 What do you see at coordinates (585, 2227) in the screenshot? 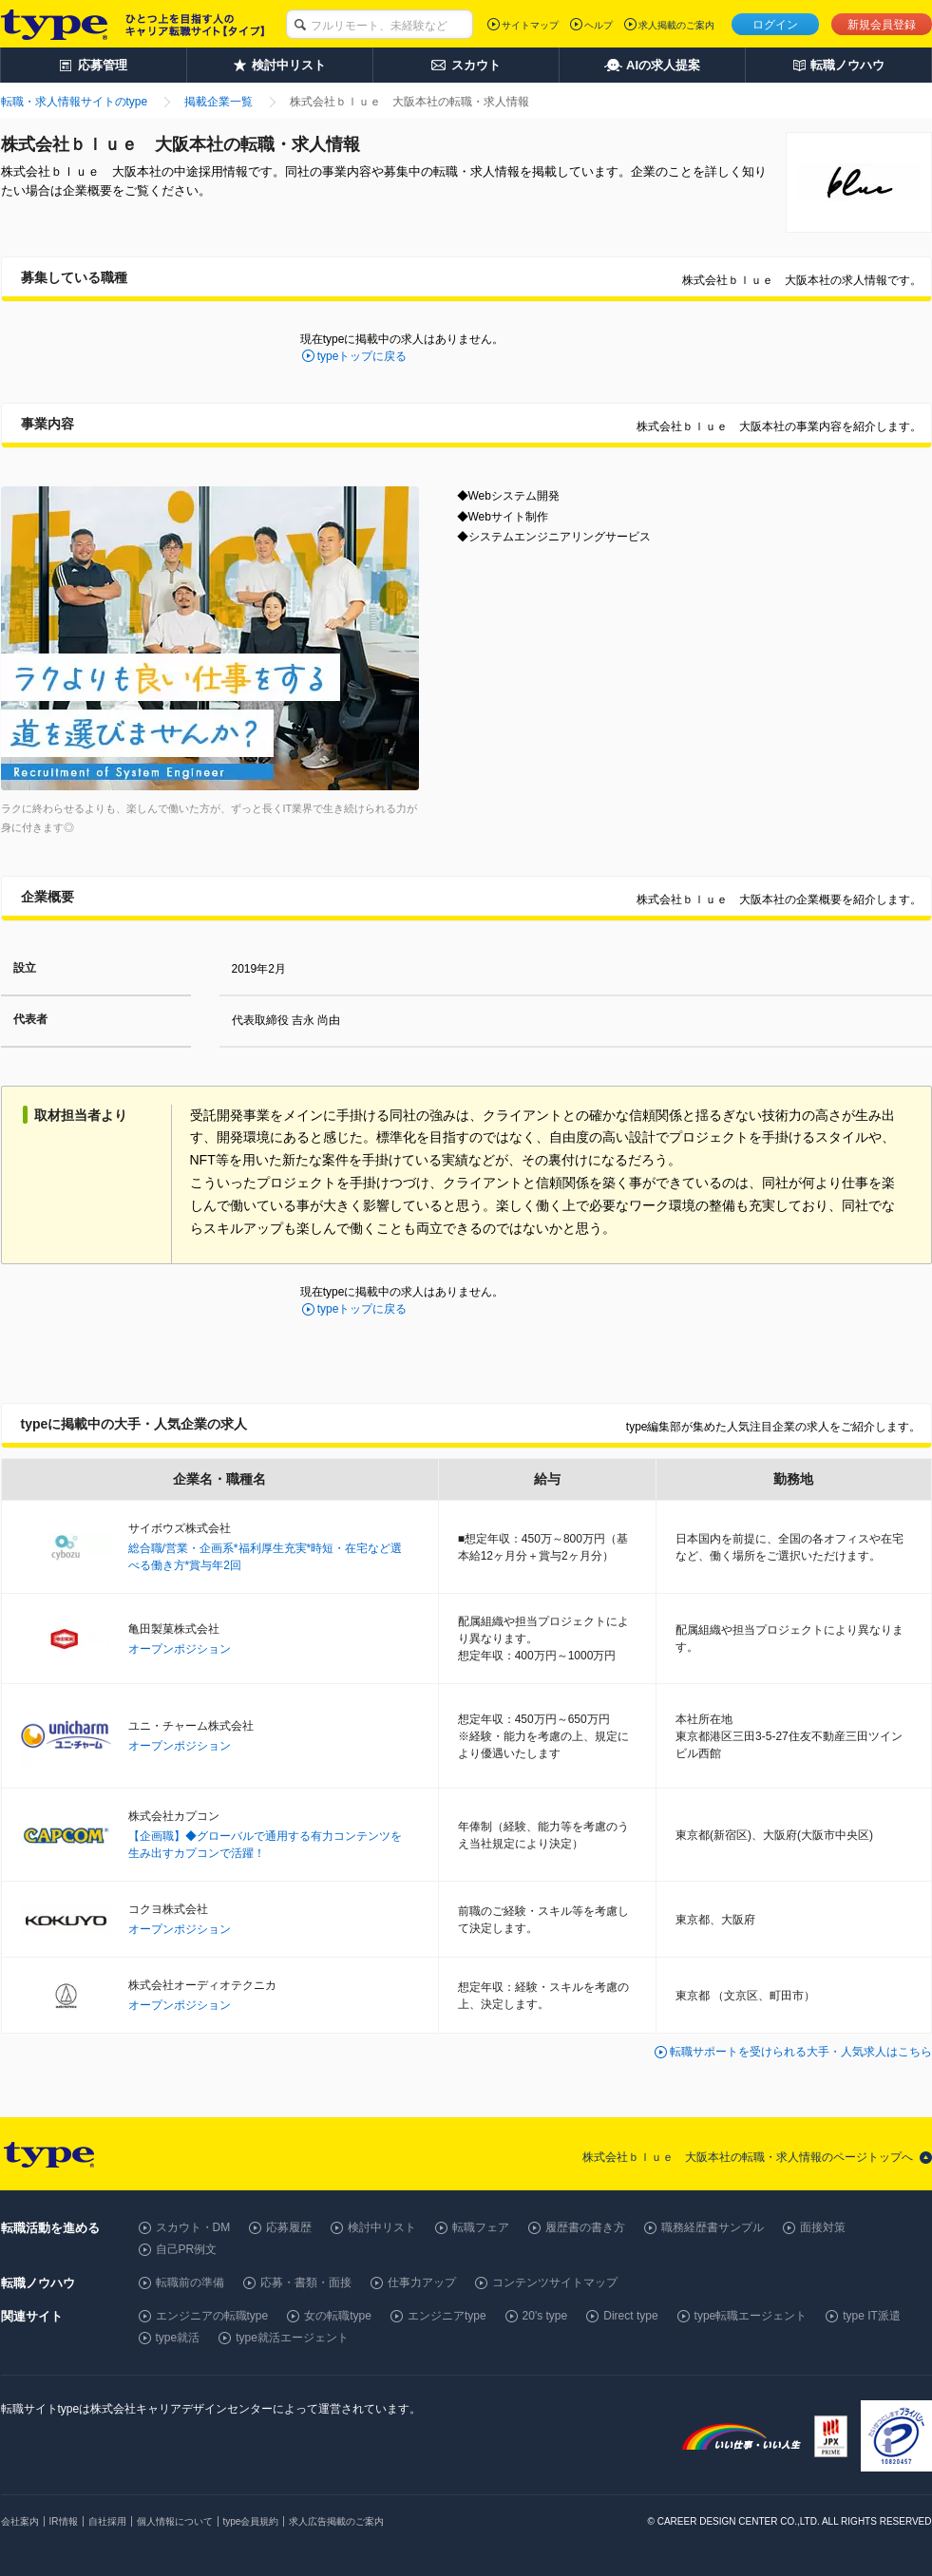
I see `履歴書の書き方` at bounding box center [585, 2227].